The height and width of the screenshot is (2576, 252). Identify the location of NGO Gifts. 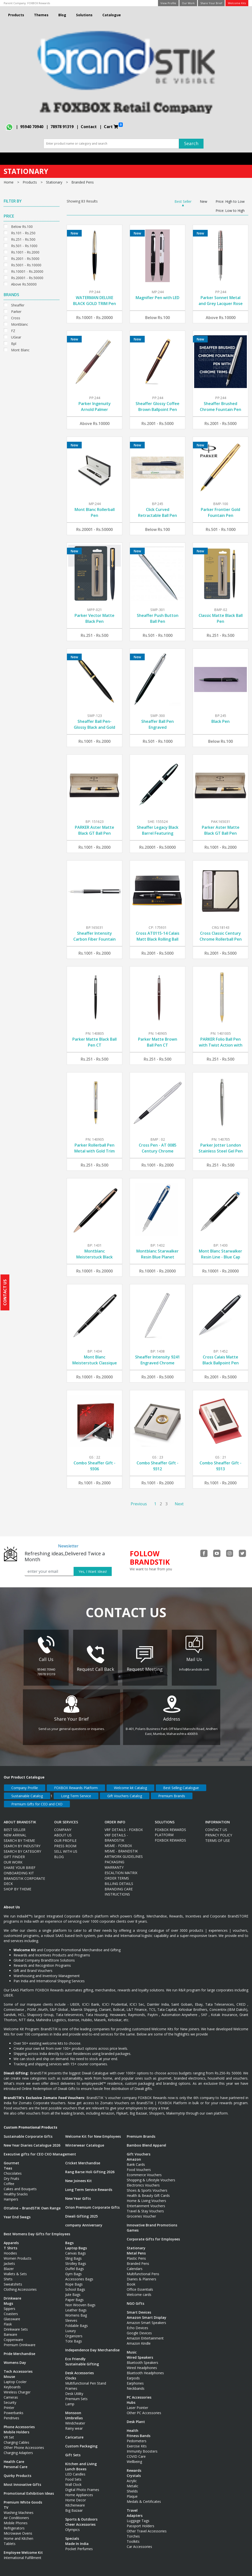
(135, 2275).